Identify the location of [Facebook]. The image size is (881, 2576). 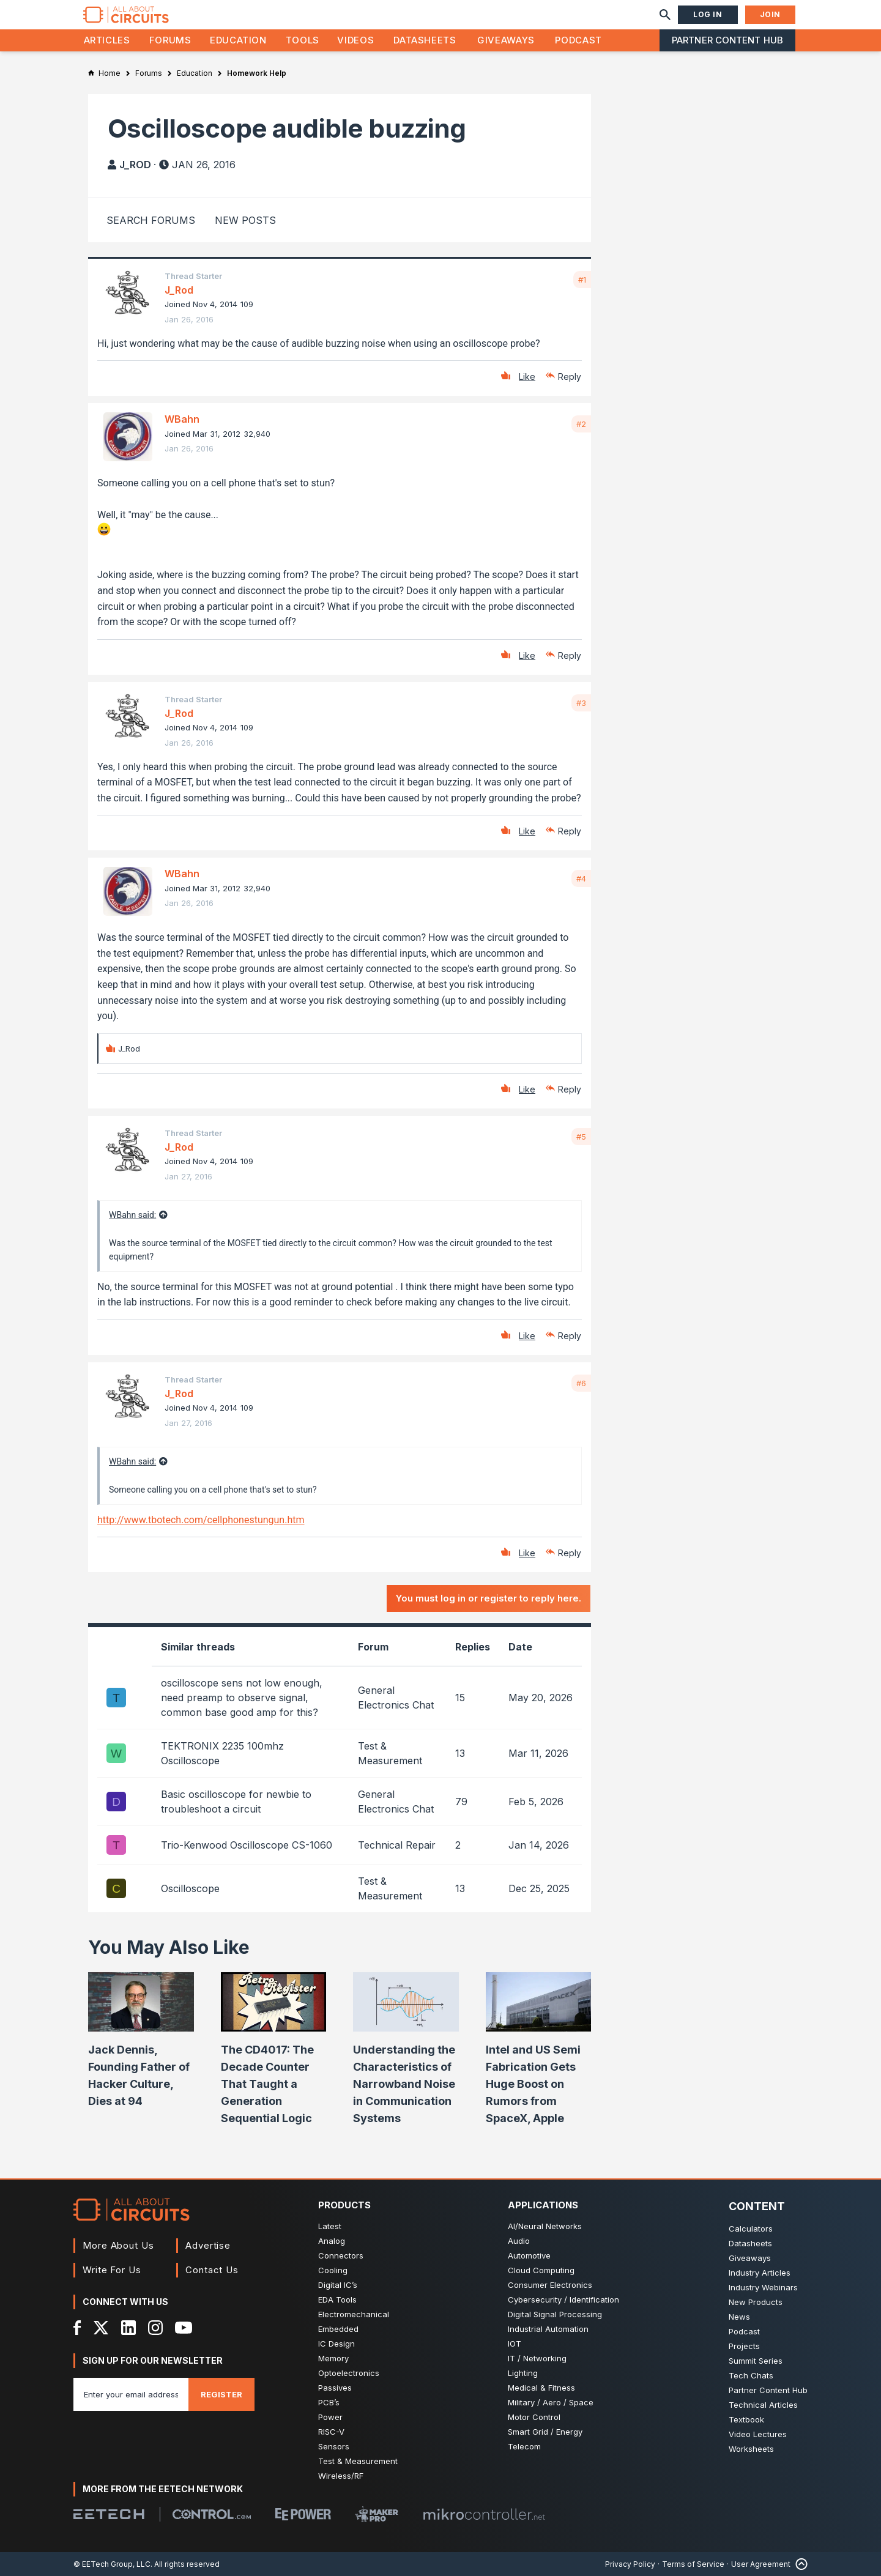
(77, 2327).